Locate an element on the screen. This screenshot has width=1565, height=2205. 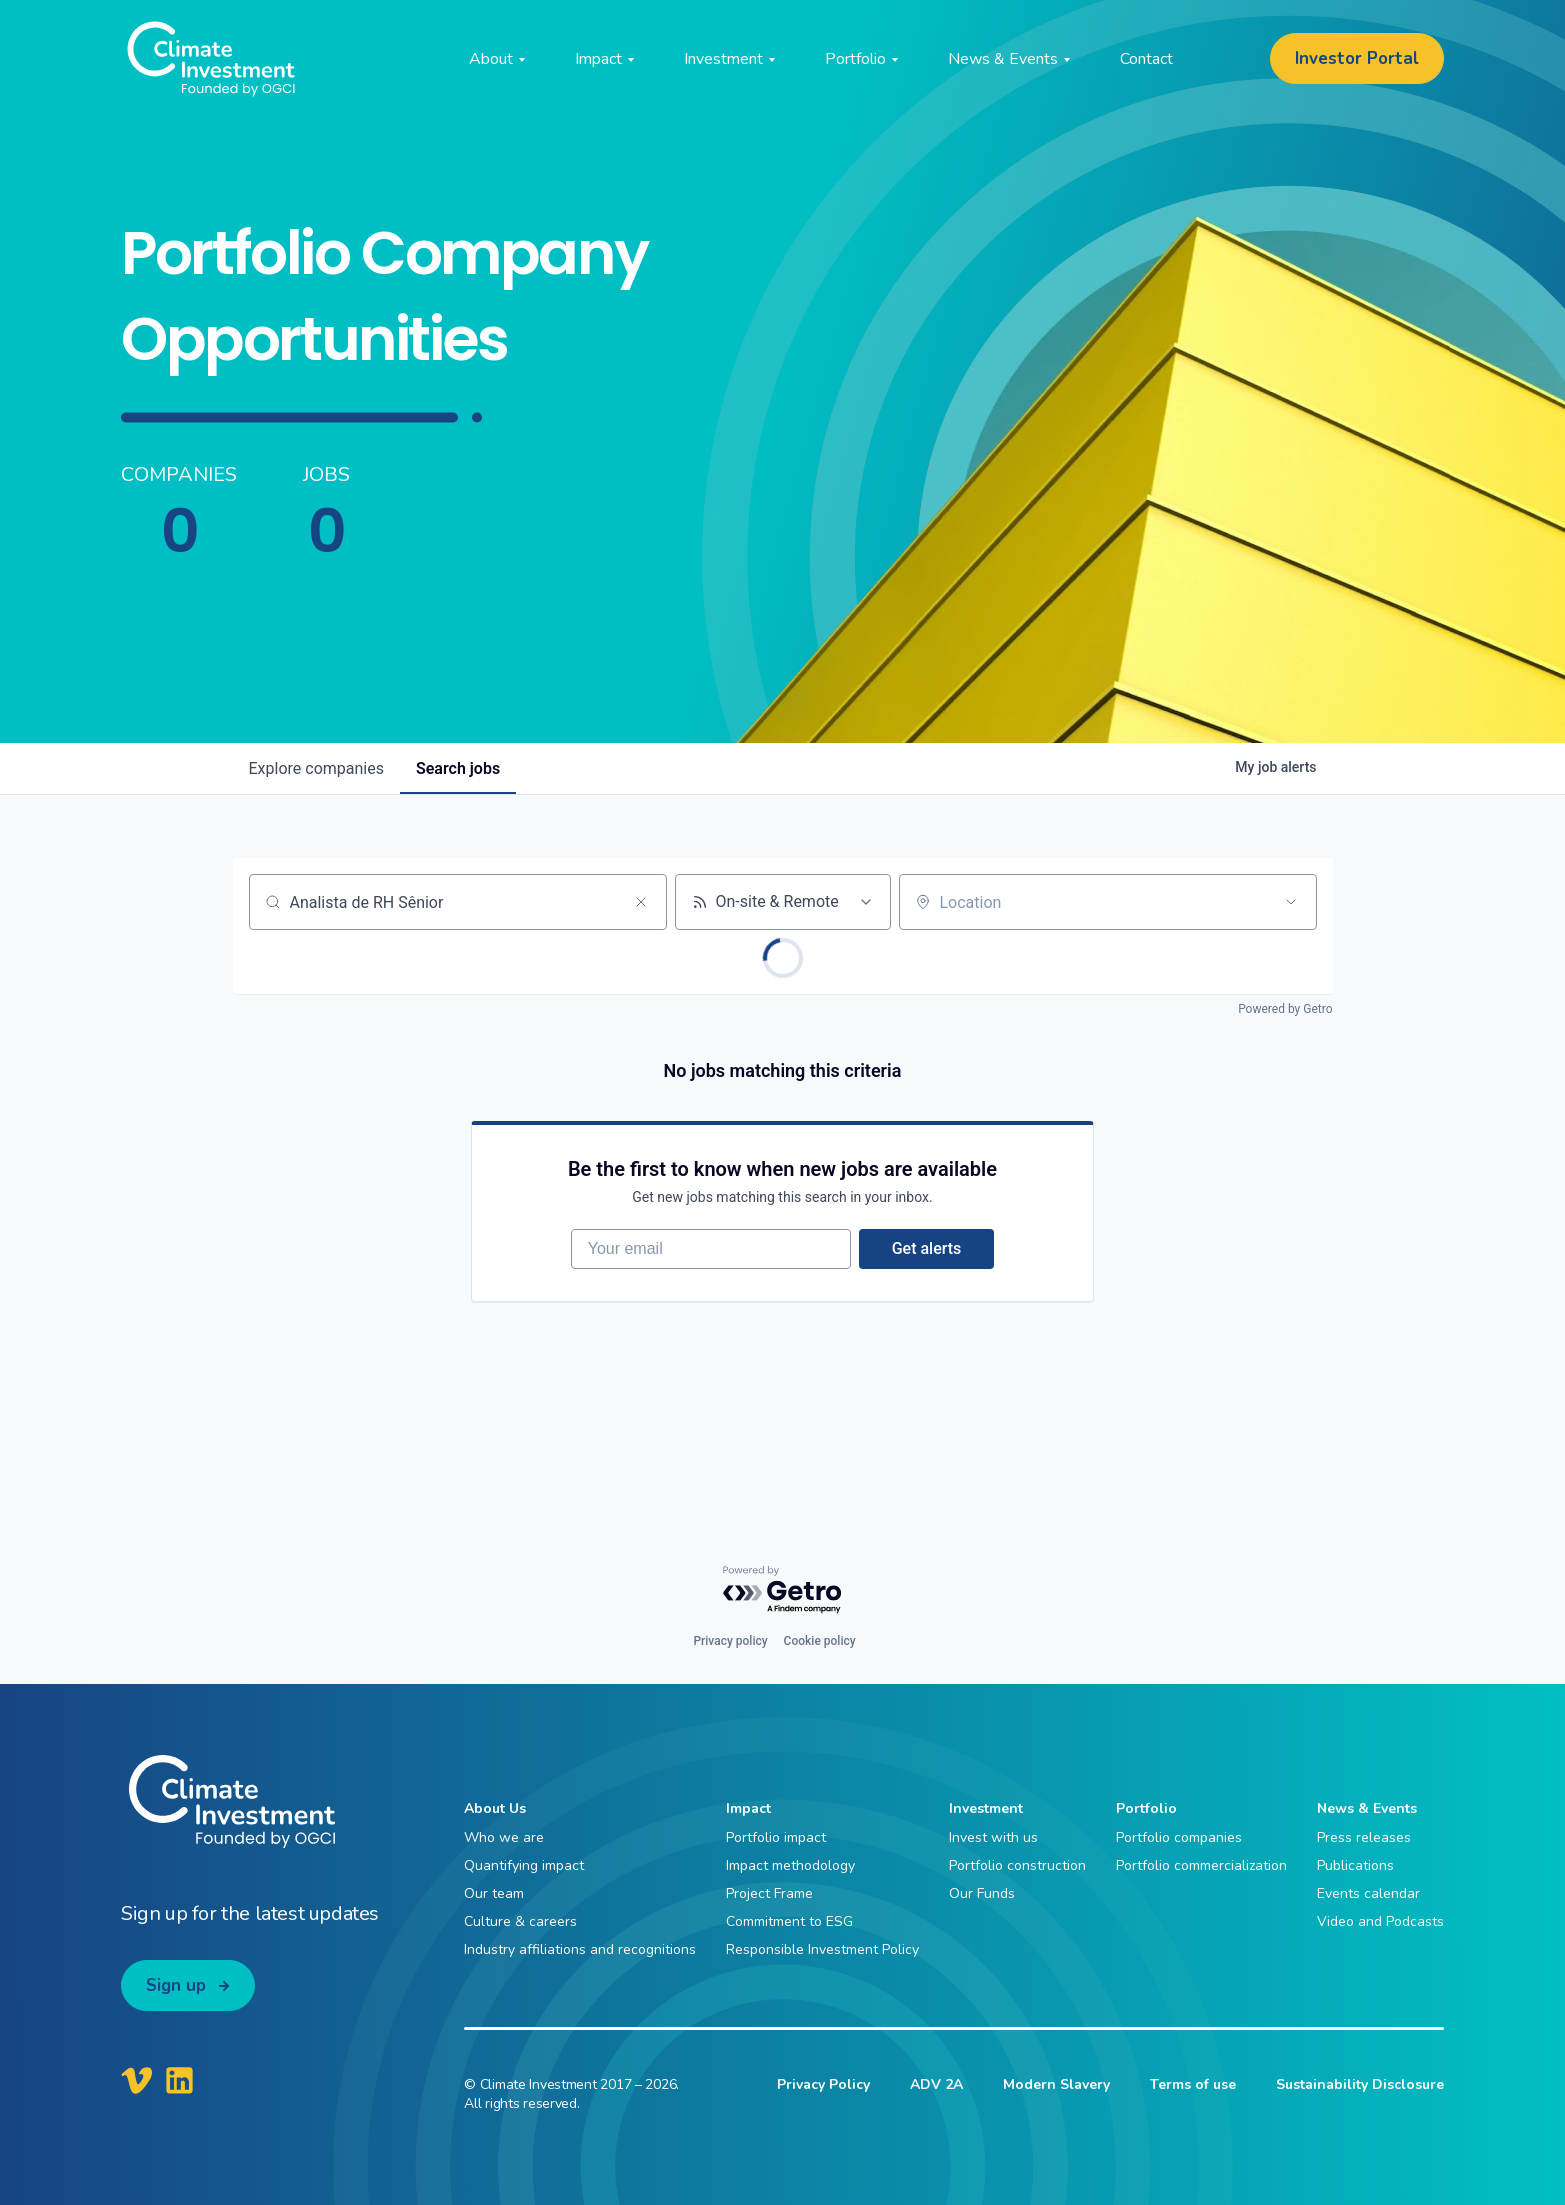
ADV 2A is located at coordinates (936, 2084).